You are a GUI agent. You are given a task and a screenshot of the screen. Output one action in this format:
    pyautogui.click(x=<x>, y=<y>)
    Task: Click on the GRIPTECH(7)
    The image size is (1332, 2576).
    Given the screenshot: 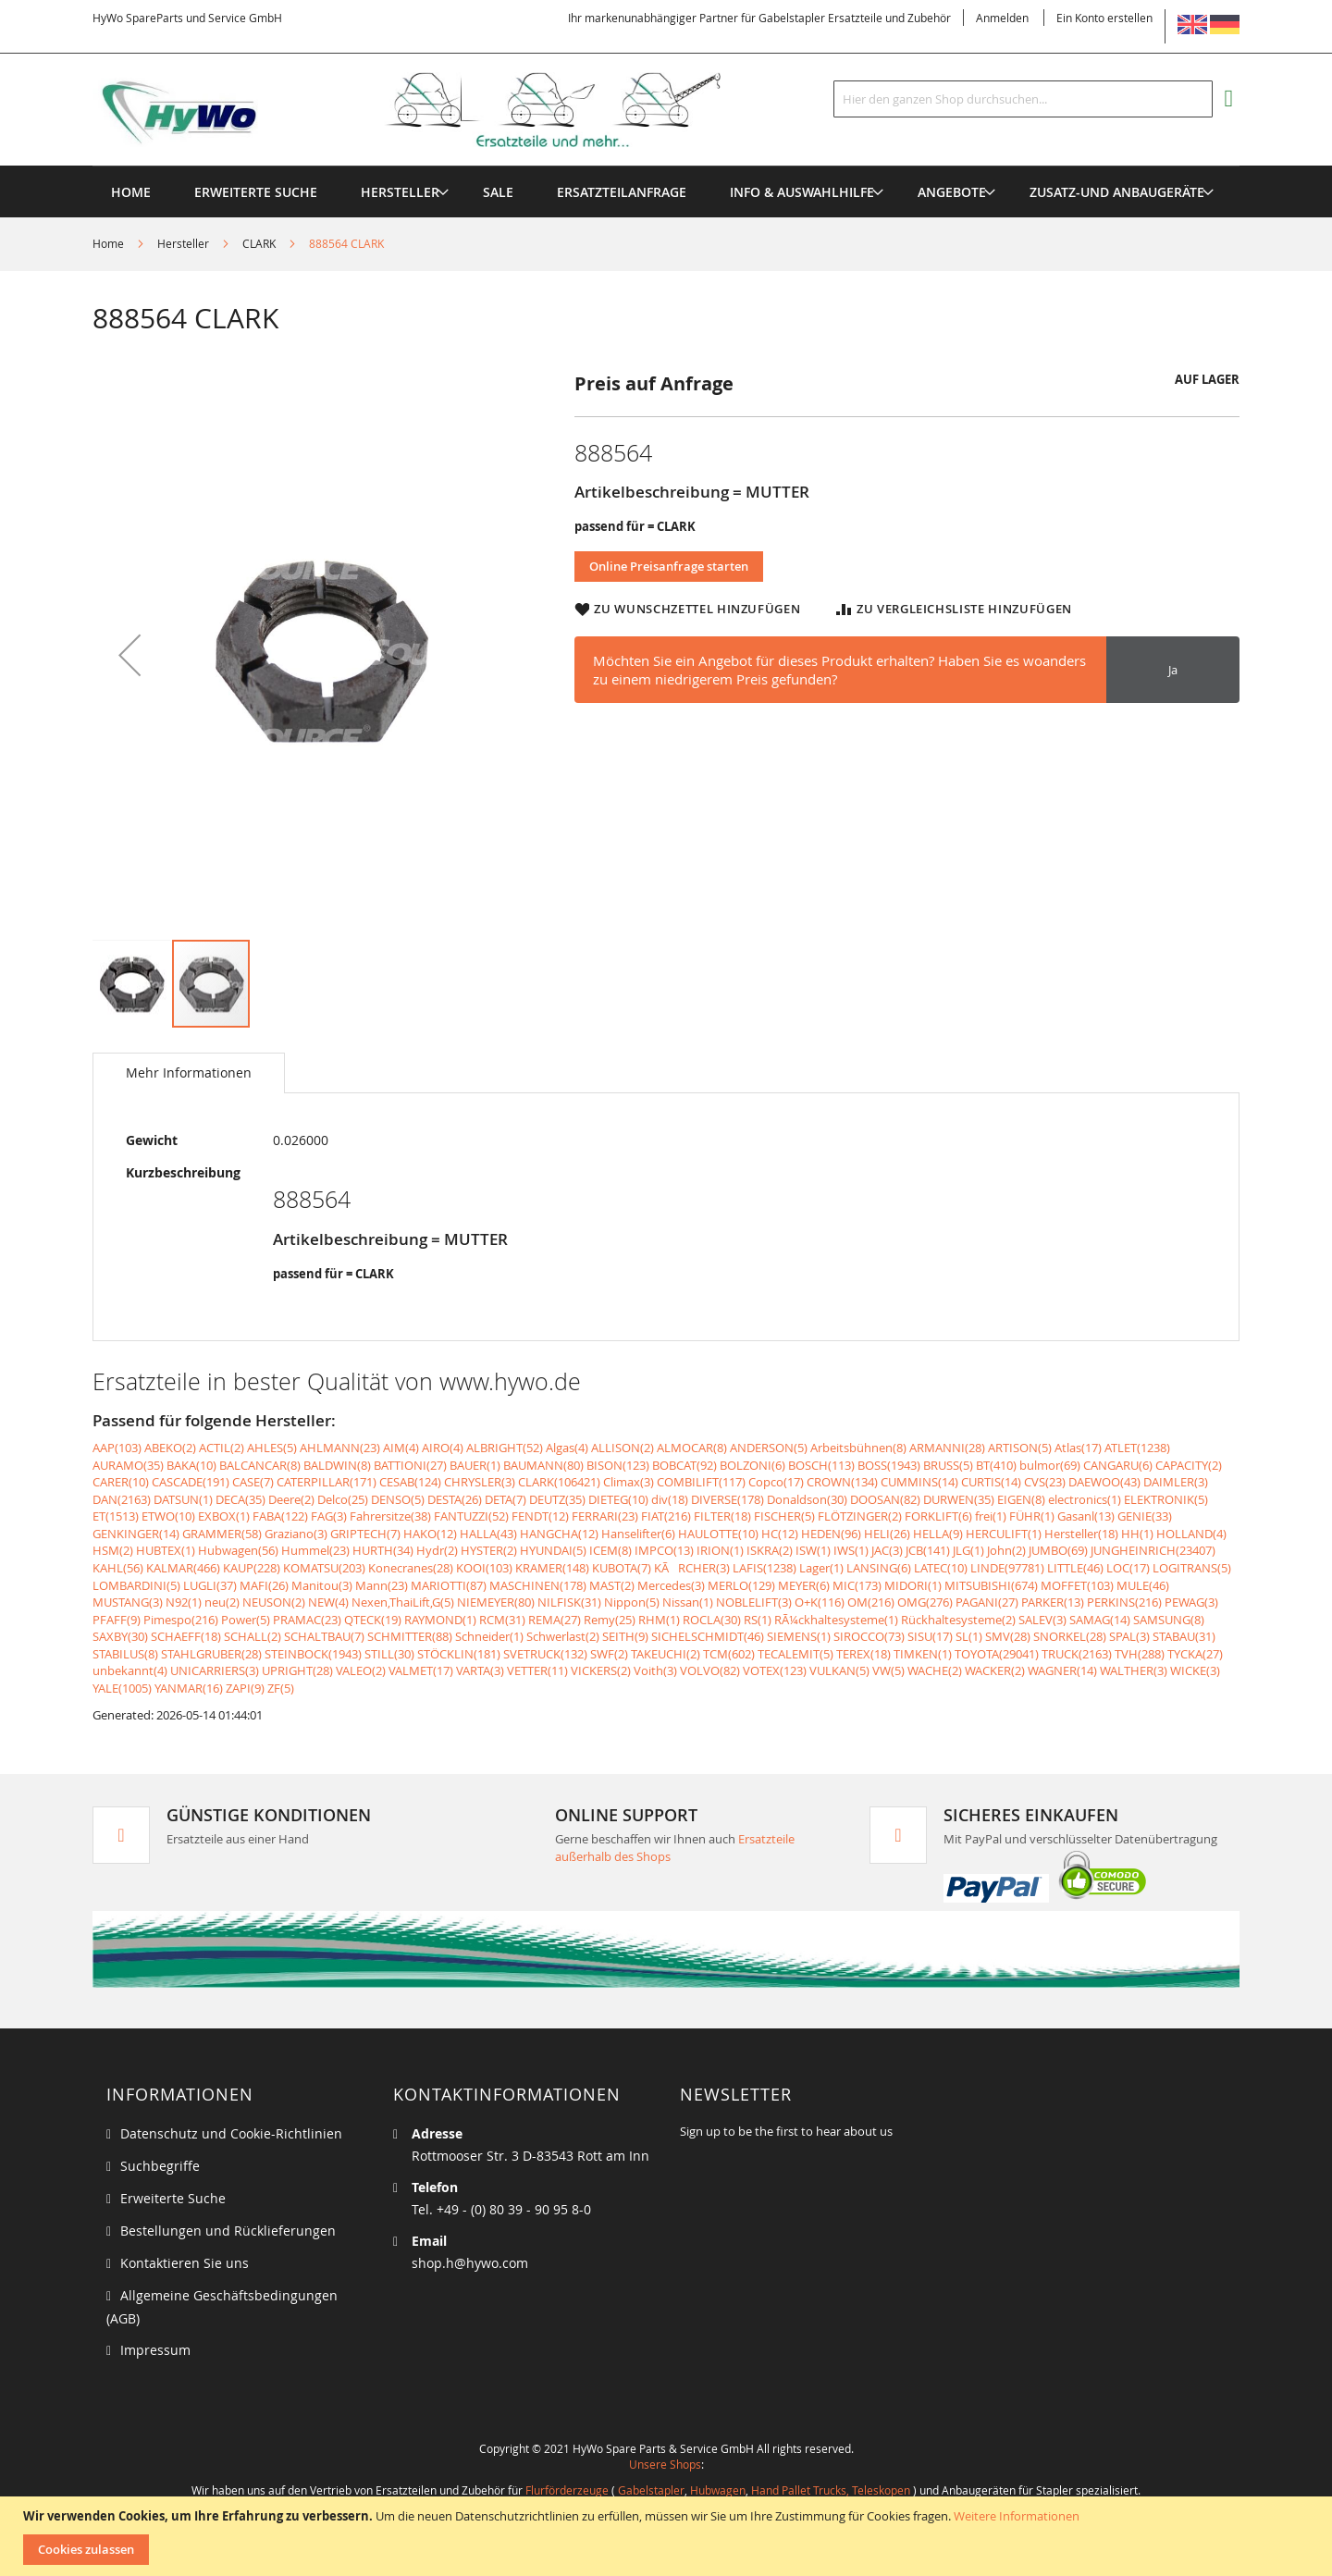 What is the action you would take?
    pyautogui.click(x=365, y=1533)
    